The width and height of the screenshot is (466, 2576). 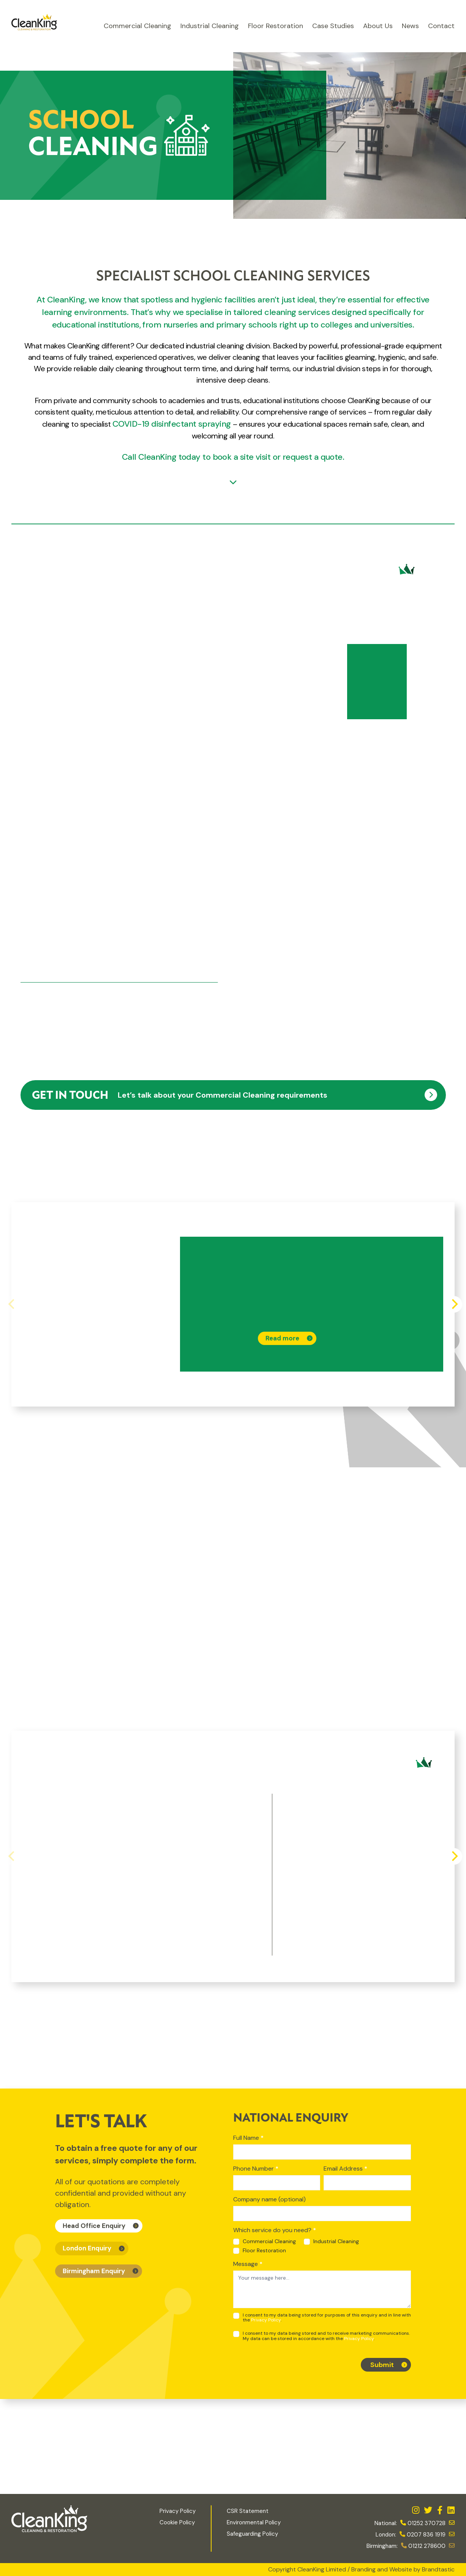 I want to click on CSR Statement, so click(x=248, y=2511).